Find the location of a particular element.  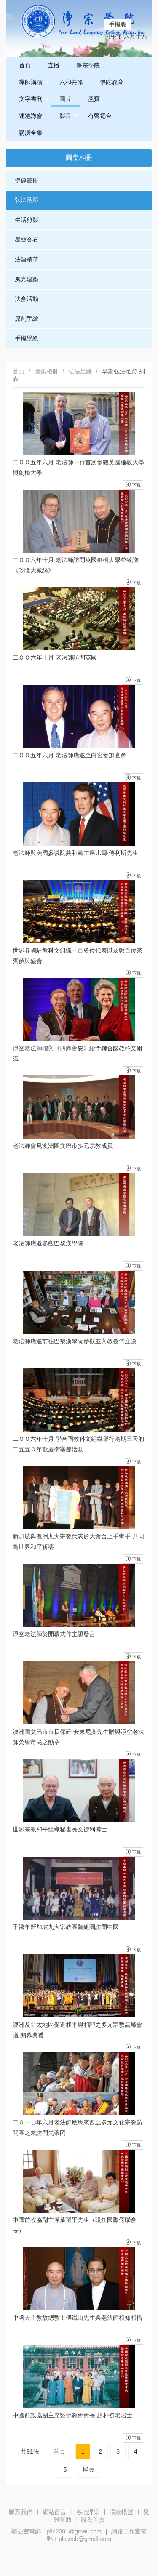

蓮池海會 is located at coordinates (31, 115).